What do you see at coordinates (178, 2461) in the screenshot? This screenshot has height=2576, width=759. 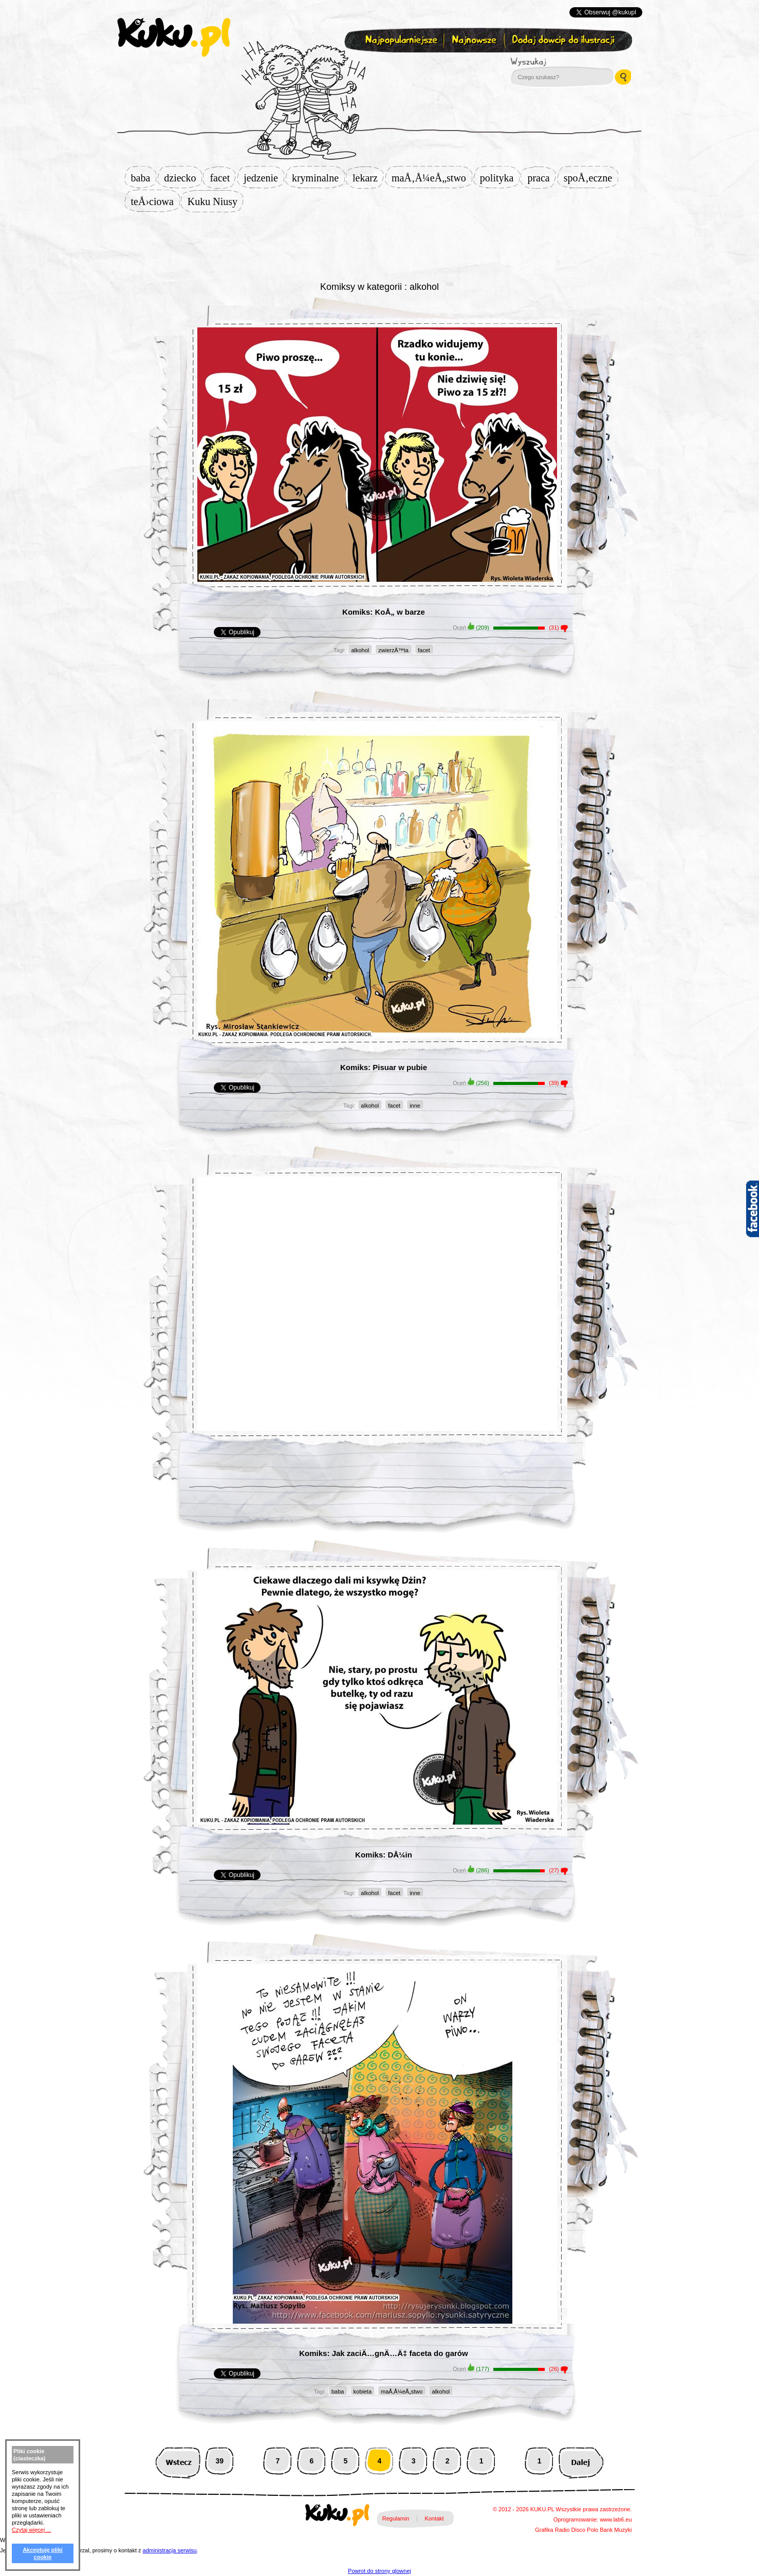 I see `Wstecz` at bounding box center [178, 2461].